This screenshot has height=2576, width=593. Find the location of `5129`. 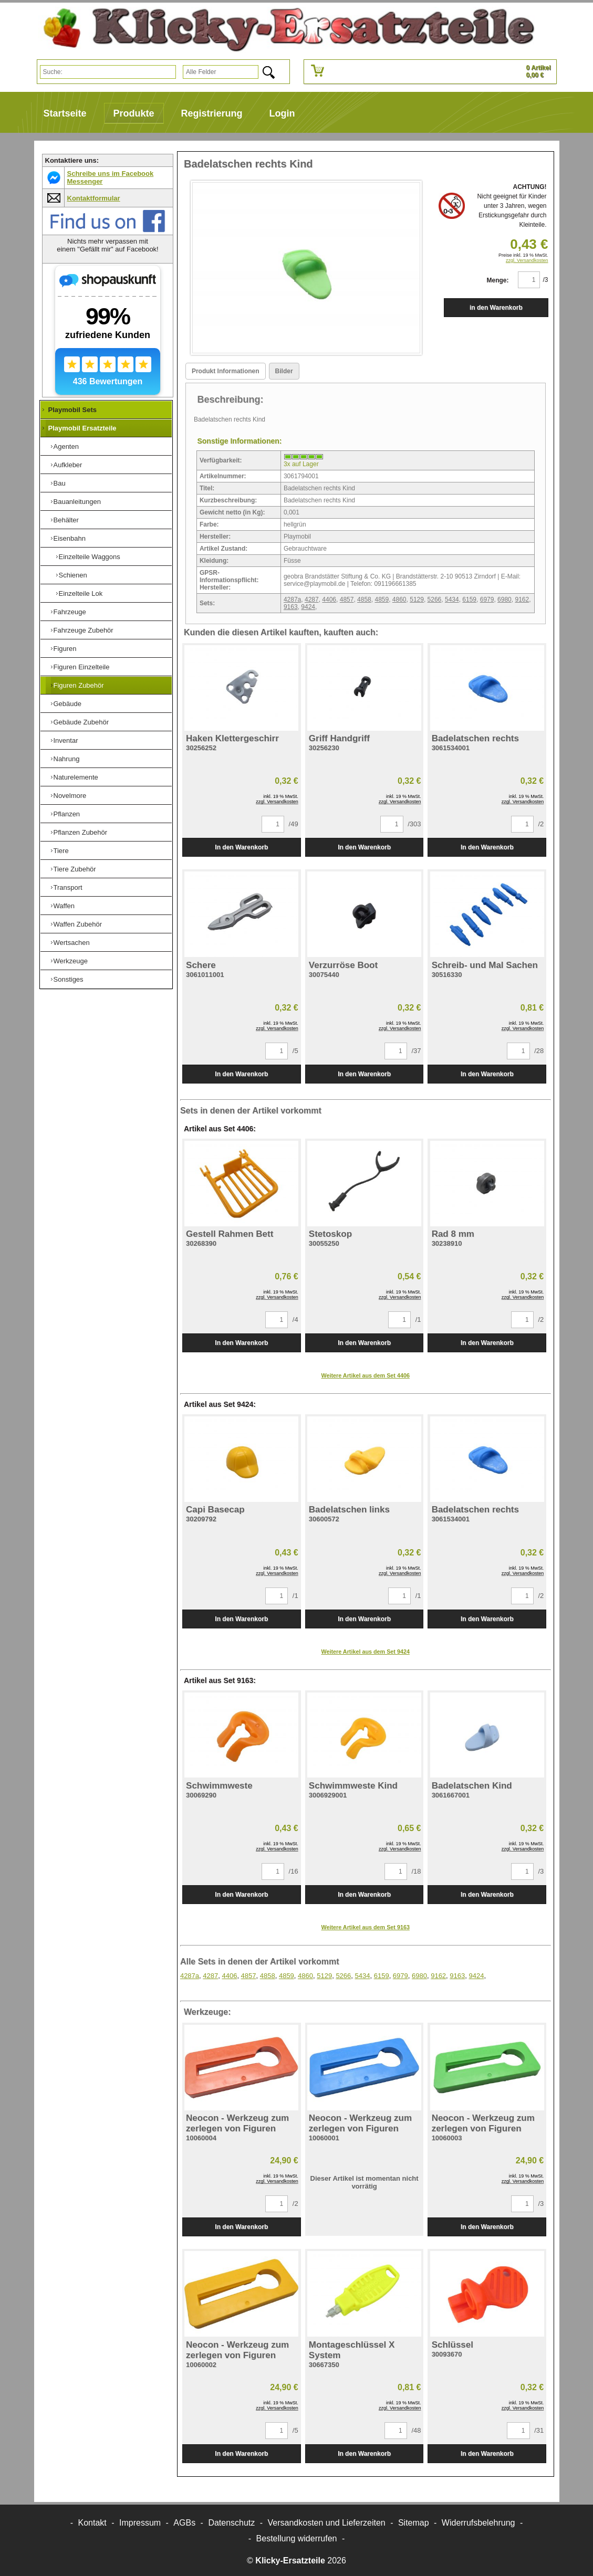

5129 is located at coordinates (417, 599).